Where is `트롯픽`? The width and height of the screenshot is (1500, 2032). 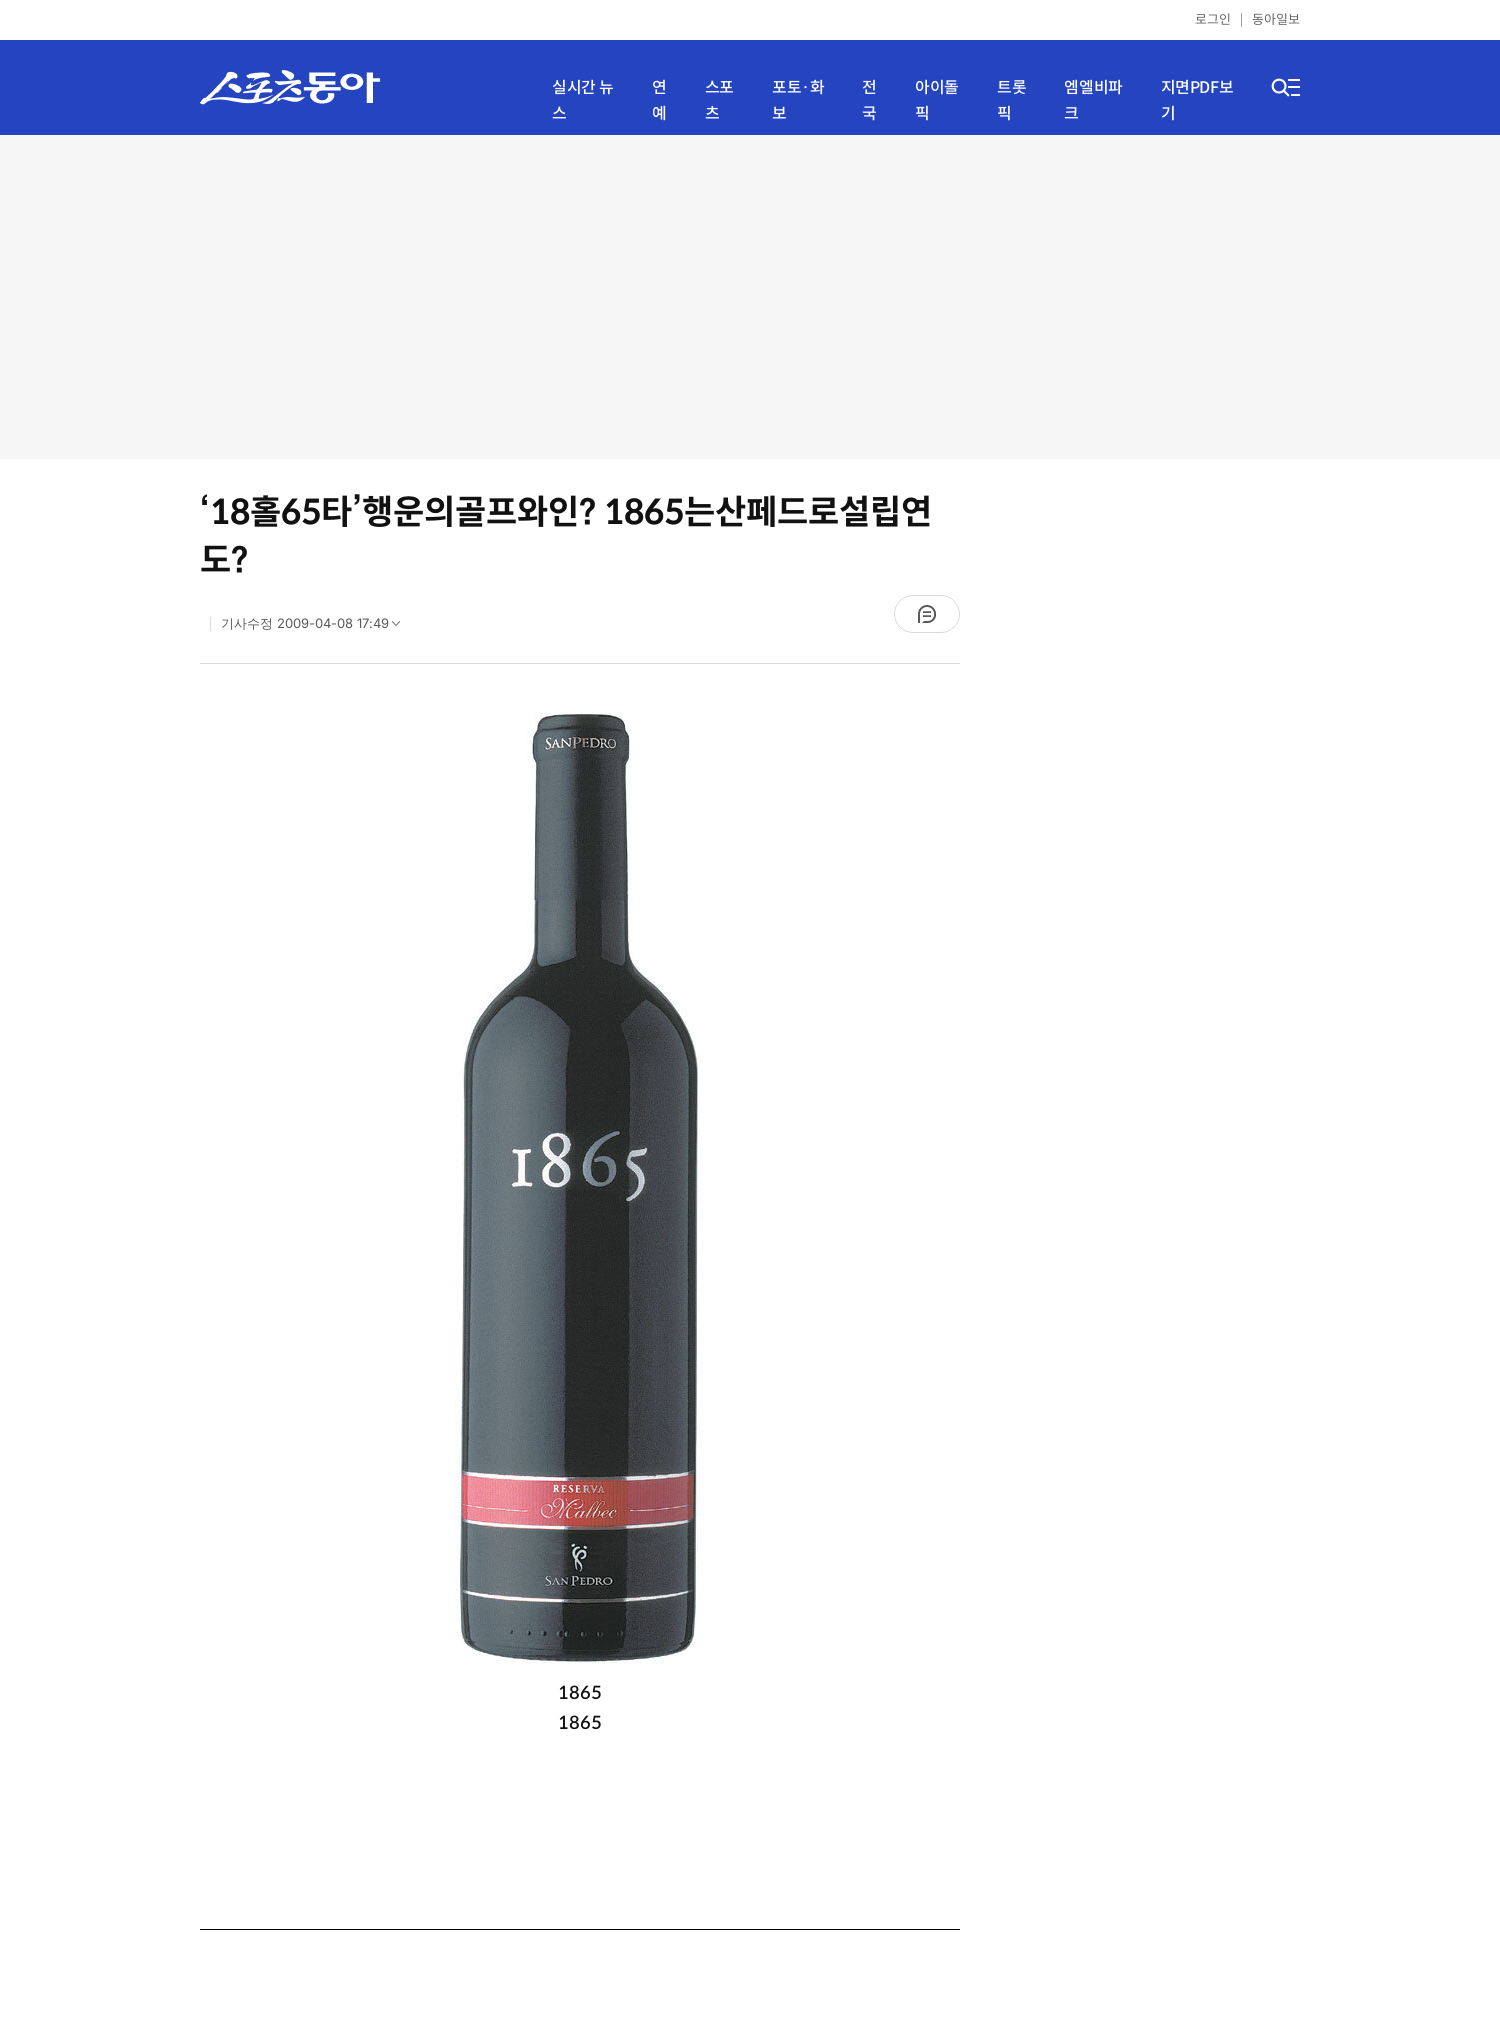 트롯픽 is located at coordinates (1011, 100).